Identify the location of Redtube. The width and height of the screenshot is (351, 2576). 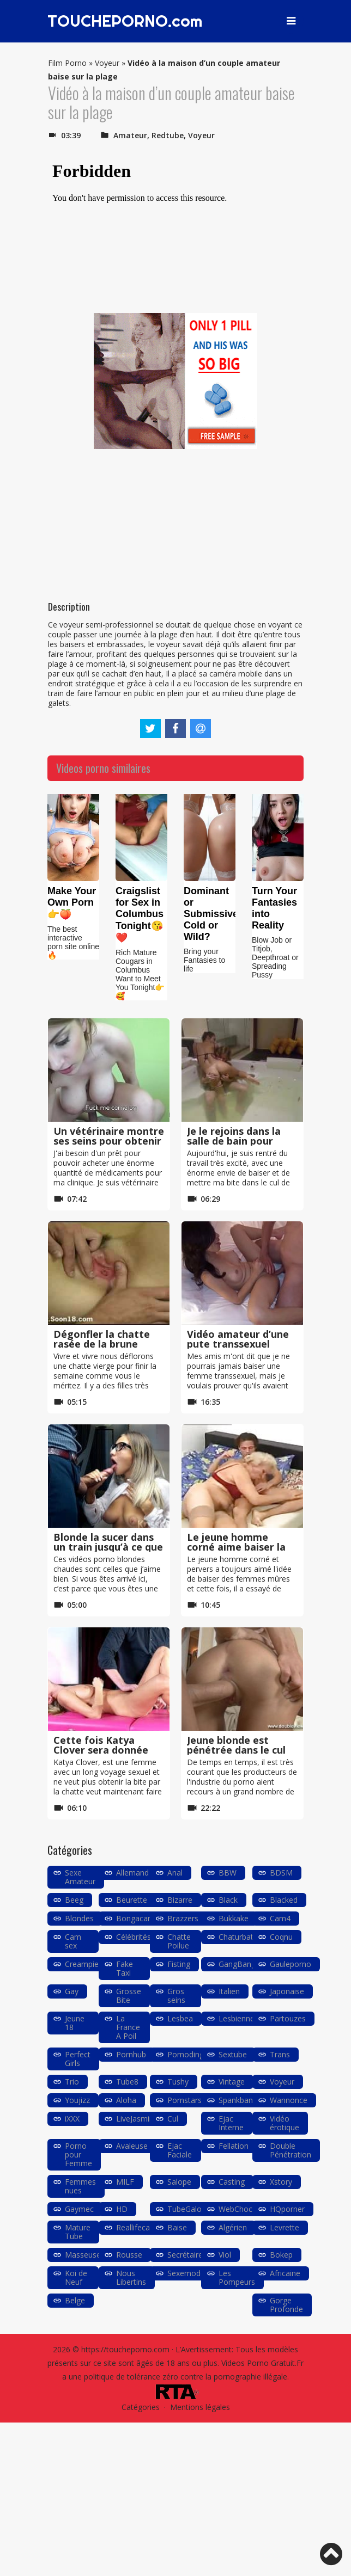
(168, 135).